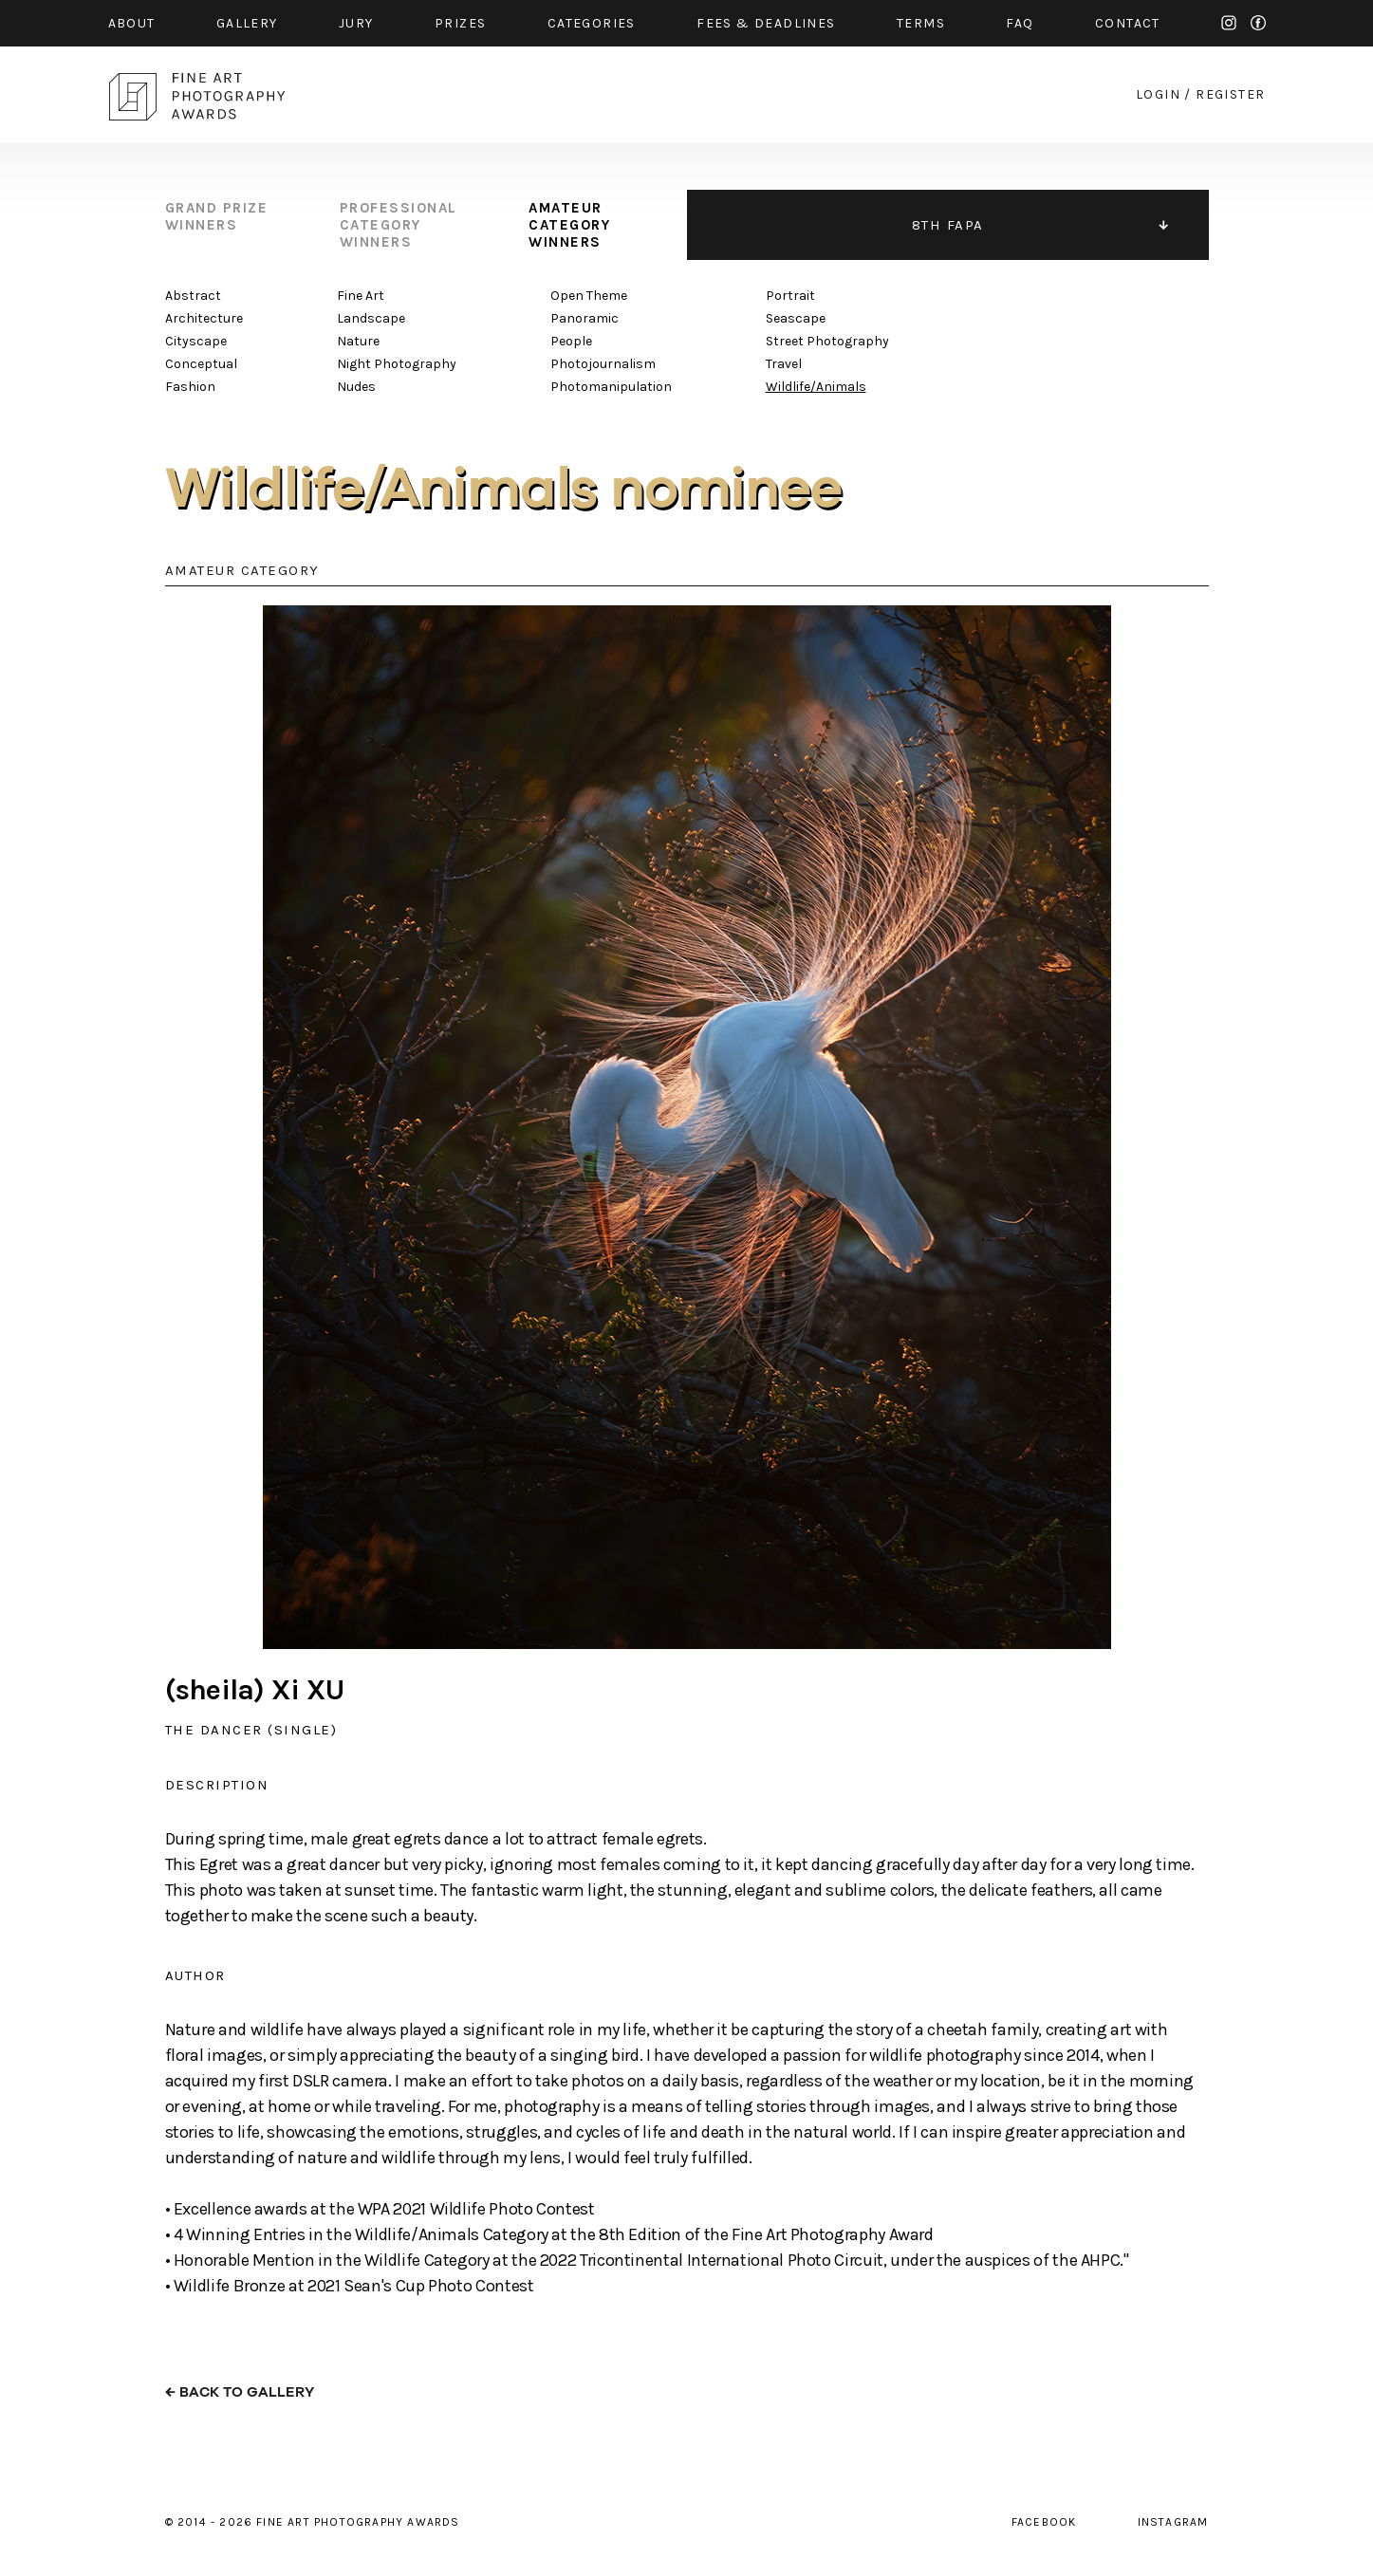 This screenshot has width=1373, height=2576. I want to click on Fashion, so click(190, 387).